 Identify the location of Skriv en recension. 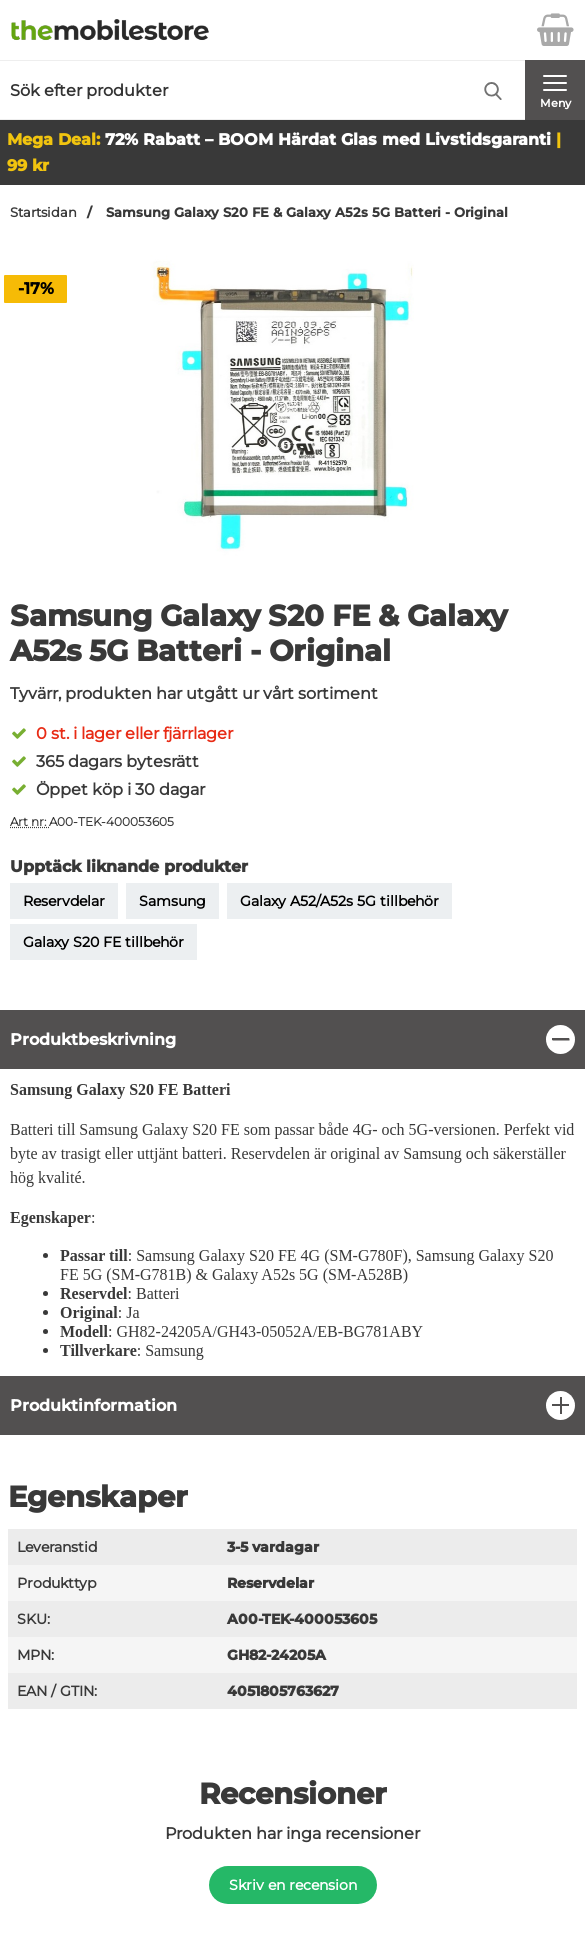
(293, 1885).